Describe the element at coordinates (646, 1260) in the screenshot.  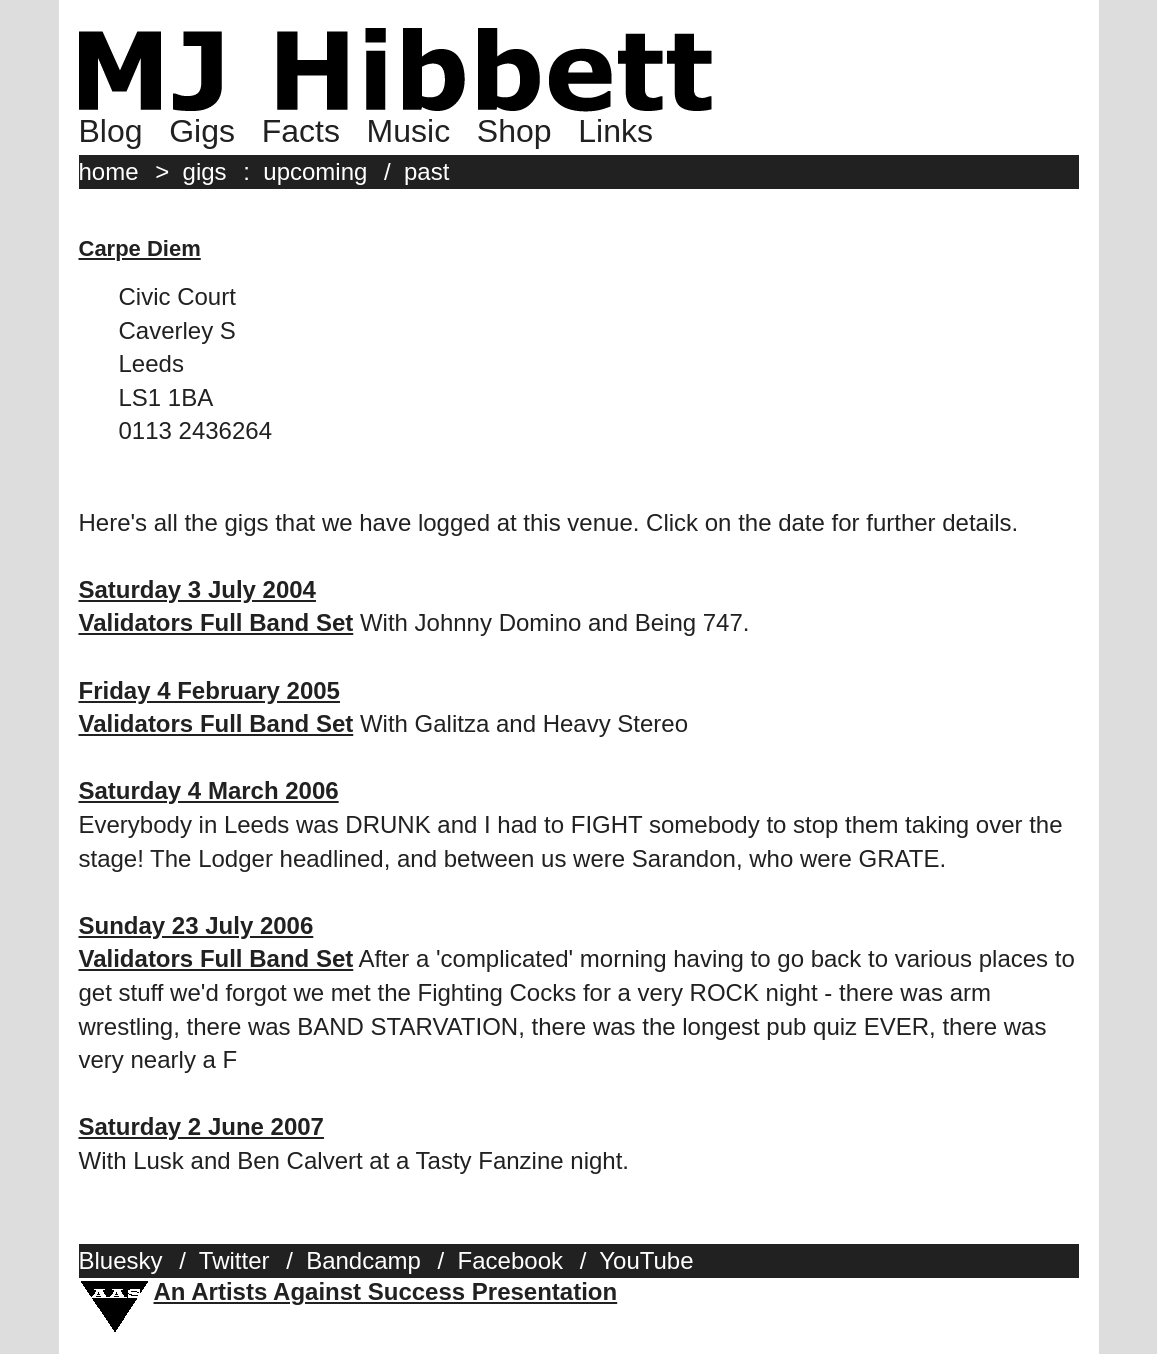
I see `YouTube` at that location.